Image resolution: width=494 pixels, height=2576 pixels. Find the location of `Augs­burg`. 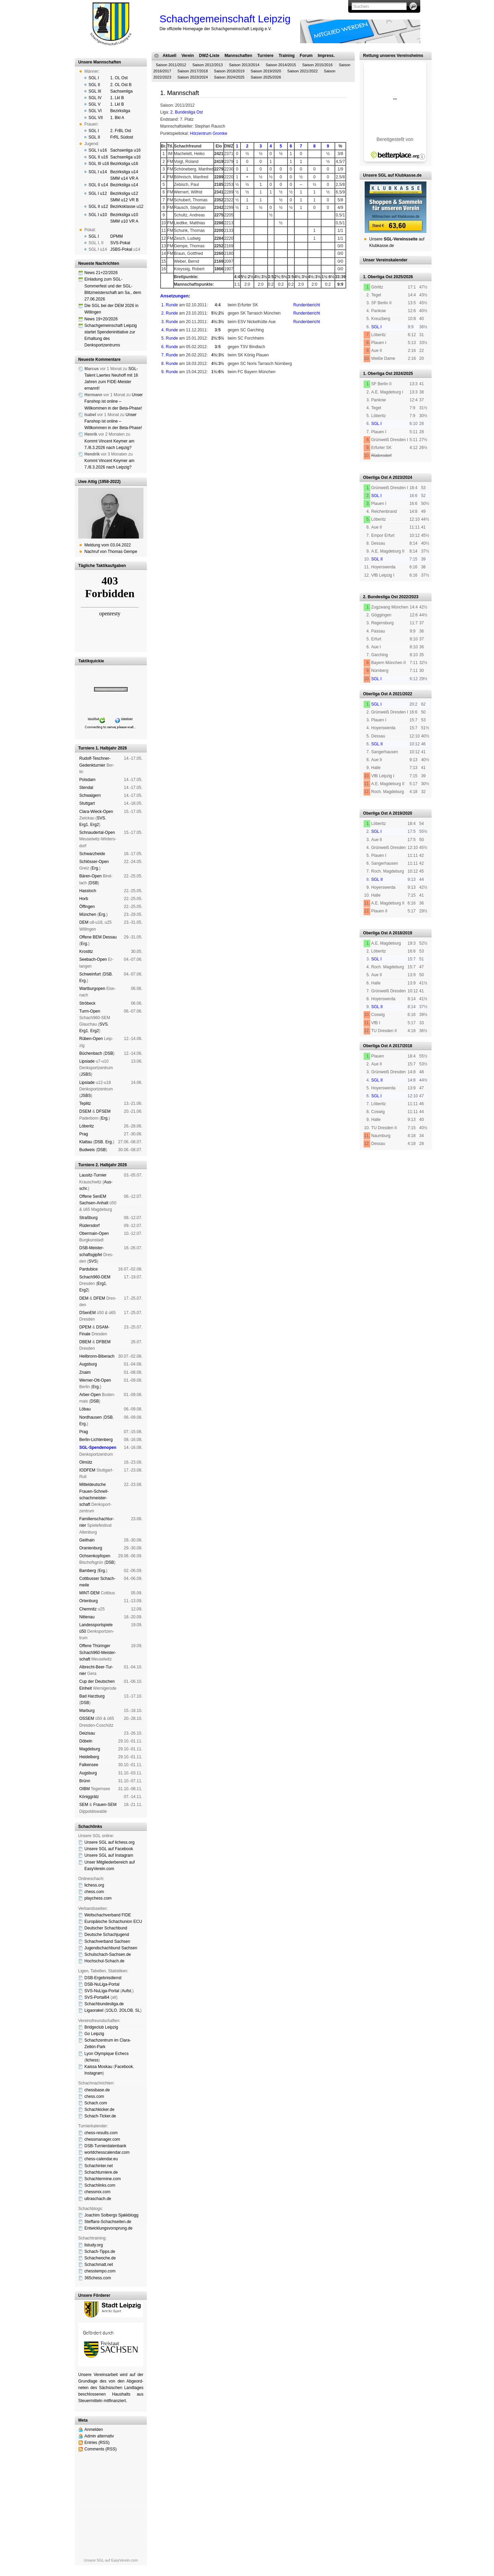

Augs­burg is located at coordinates (88, 1364).